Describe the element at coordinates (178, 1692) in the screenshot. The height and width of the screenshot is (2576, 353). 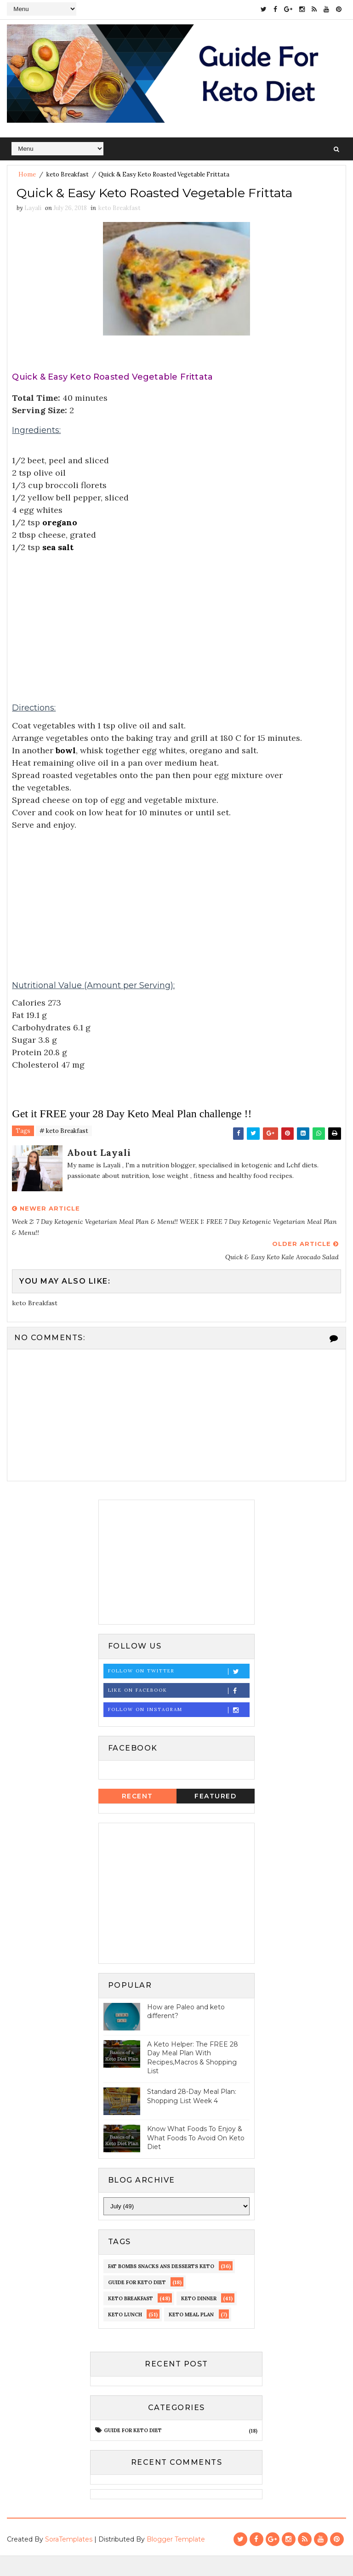
I see `Follow on Twitter` at that location.